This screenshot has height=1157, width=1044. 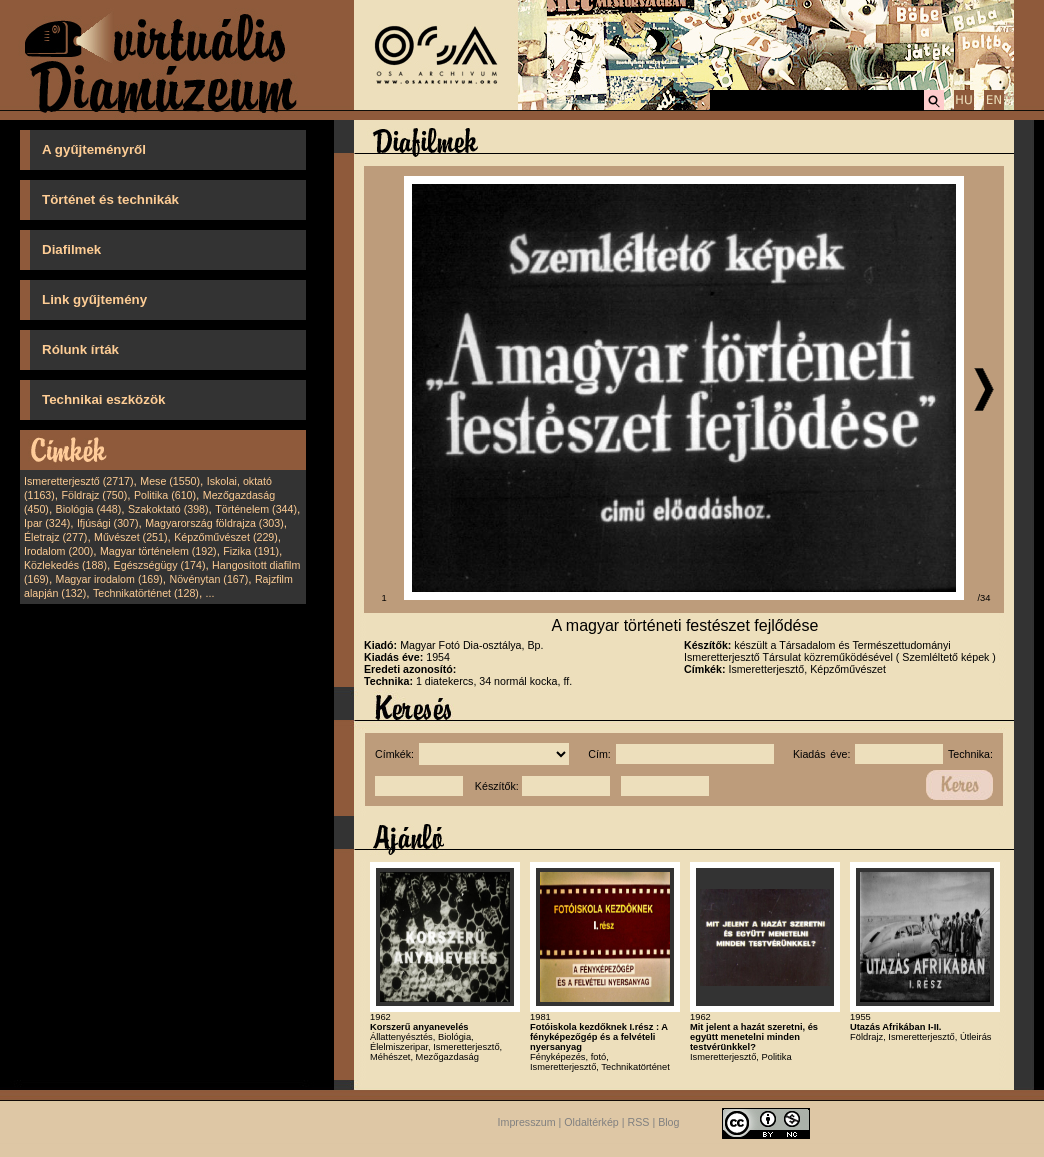 I want to click on Impresszum, so click(x=527, y=1122).